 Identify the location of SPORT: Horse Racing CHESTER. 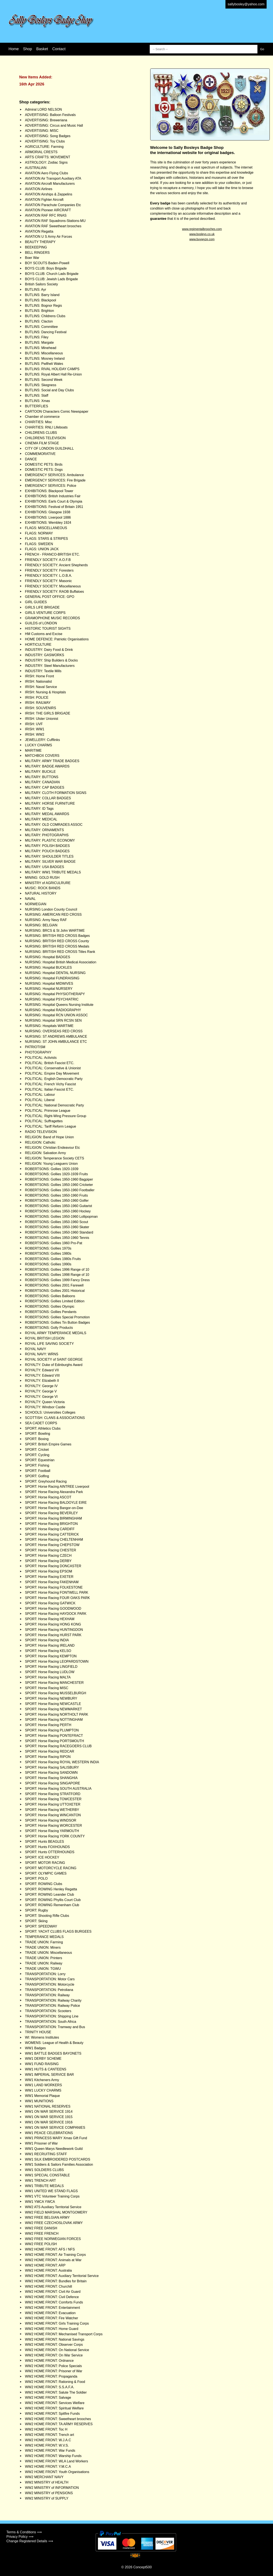
(50, 1550).